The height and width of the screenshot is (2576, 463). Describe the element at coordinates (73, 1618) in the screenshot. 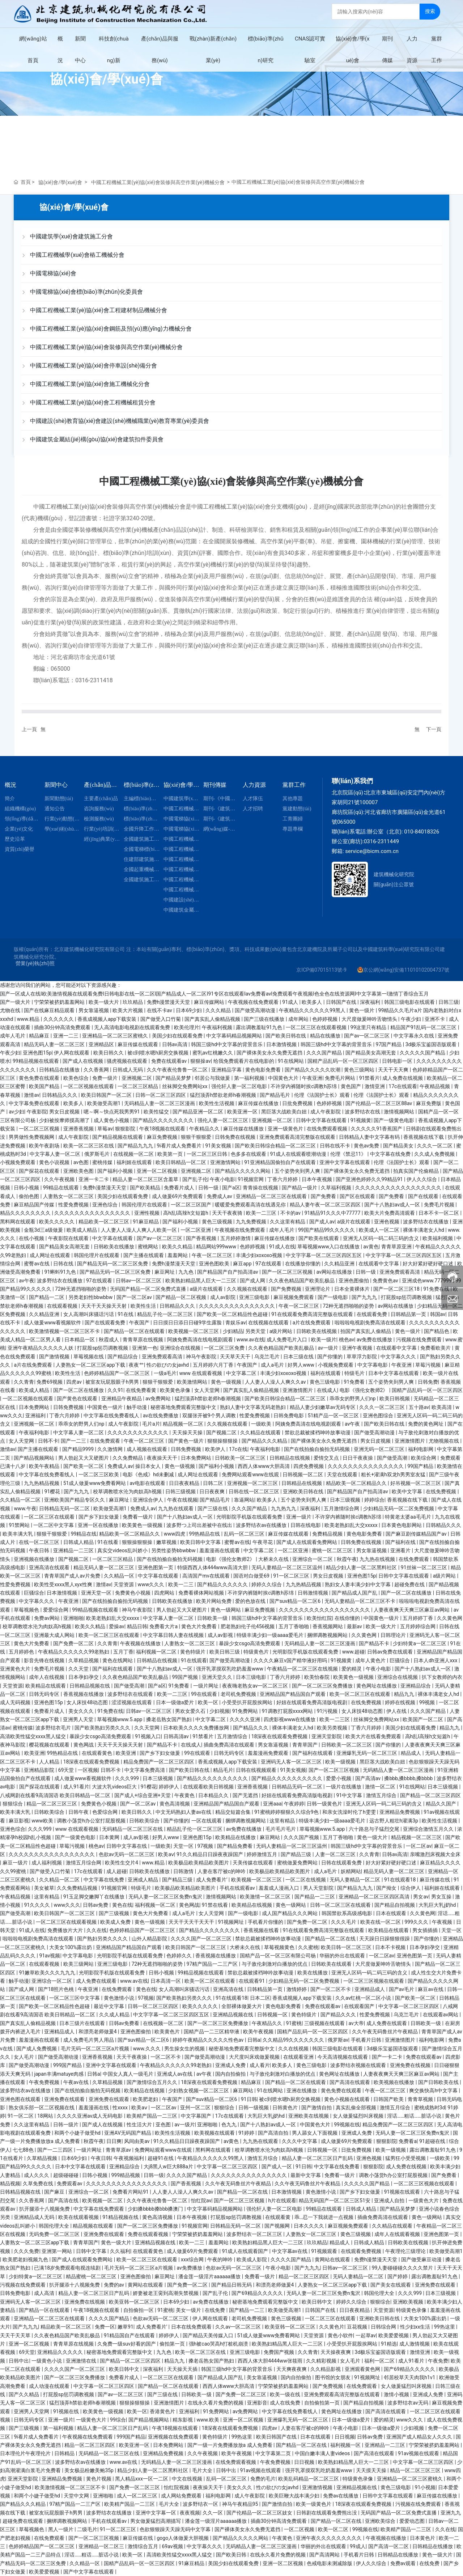

I see `亚洲啪啪` at that location.